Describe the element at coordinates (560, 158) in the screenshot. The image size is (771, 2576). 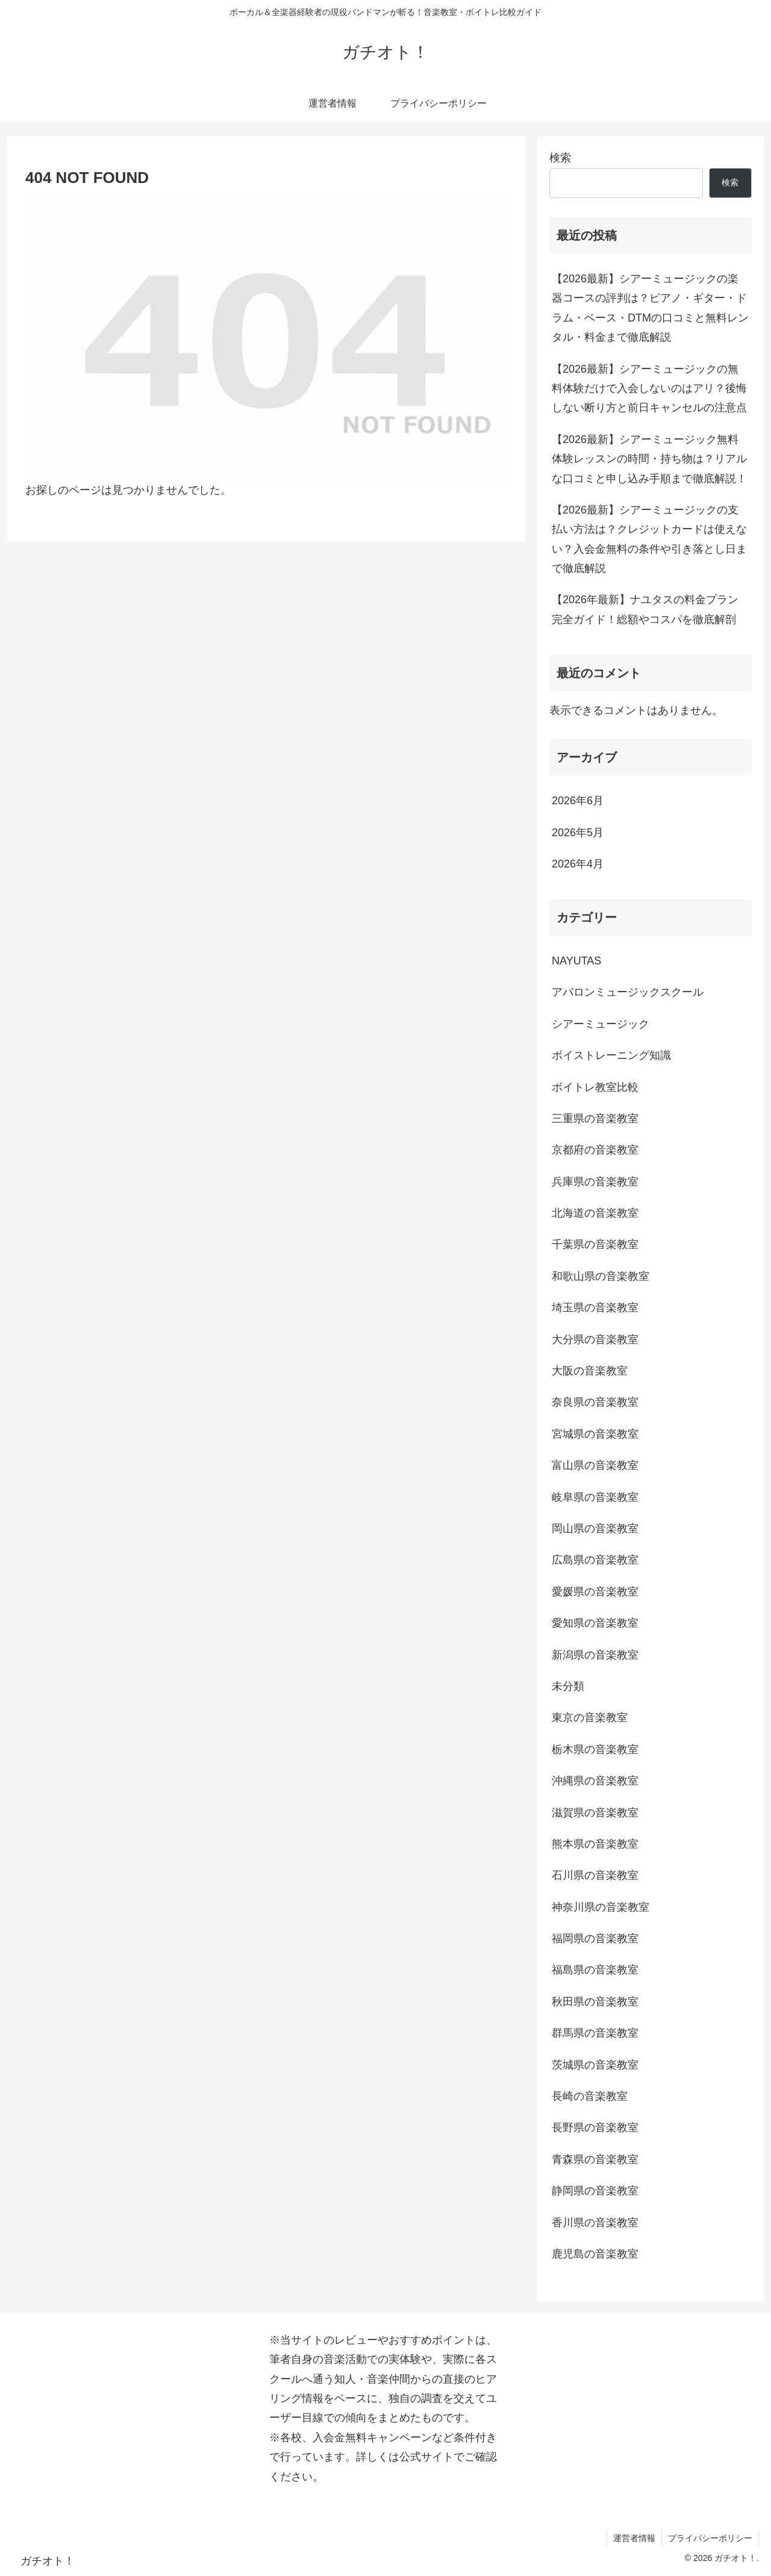
I see `検索` at that location.